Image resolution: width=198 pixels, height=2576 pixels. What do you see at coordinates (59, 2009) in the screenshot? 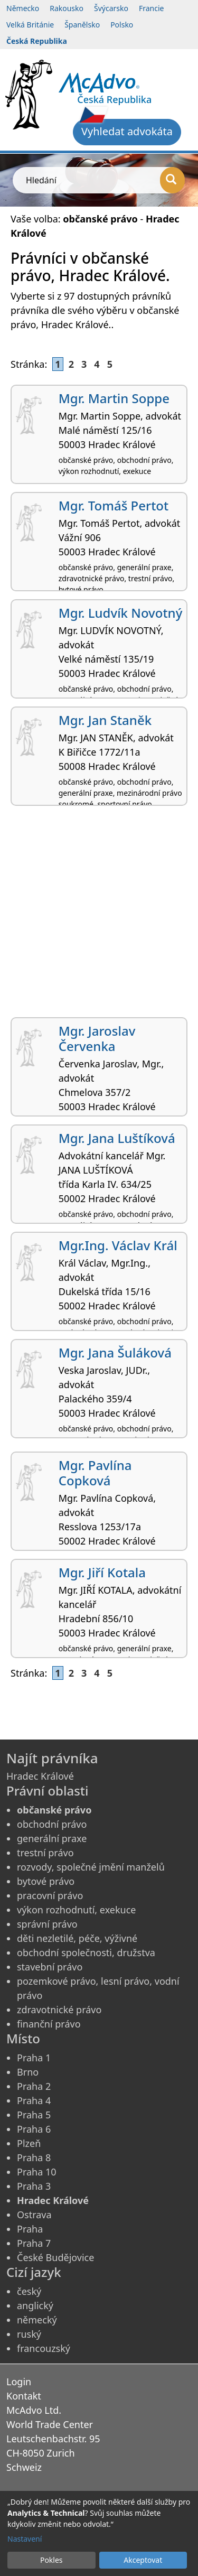
I see `zdravotnické právo` at bounding box center [59, 2009].